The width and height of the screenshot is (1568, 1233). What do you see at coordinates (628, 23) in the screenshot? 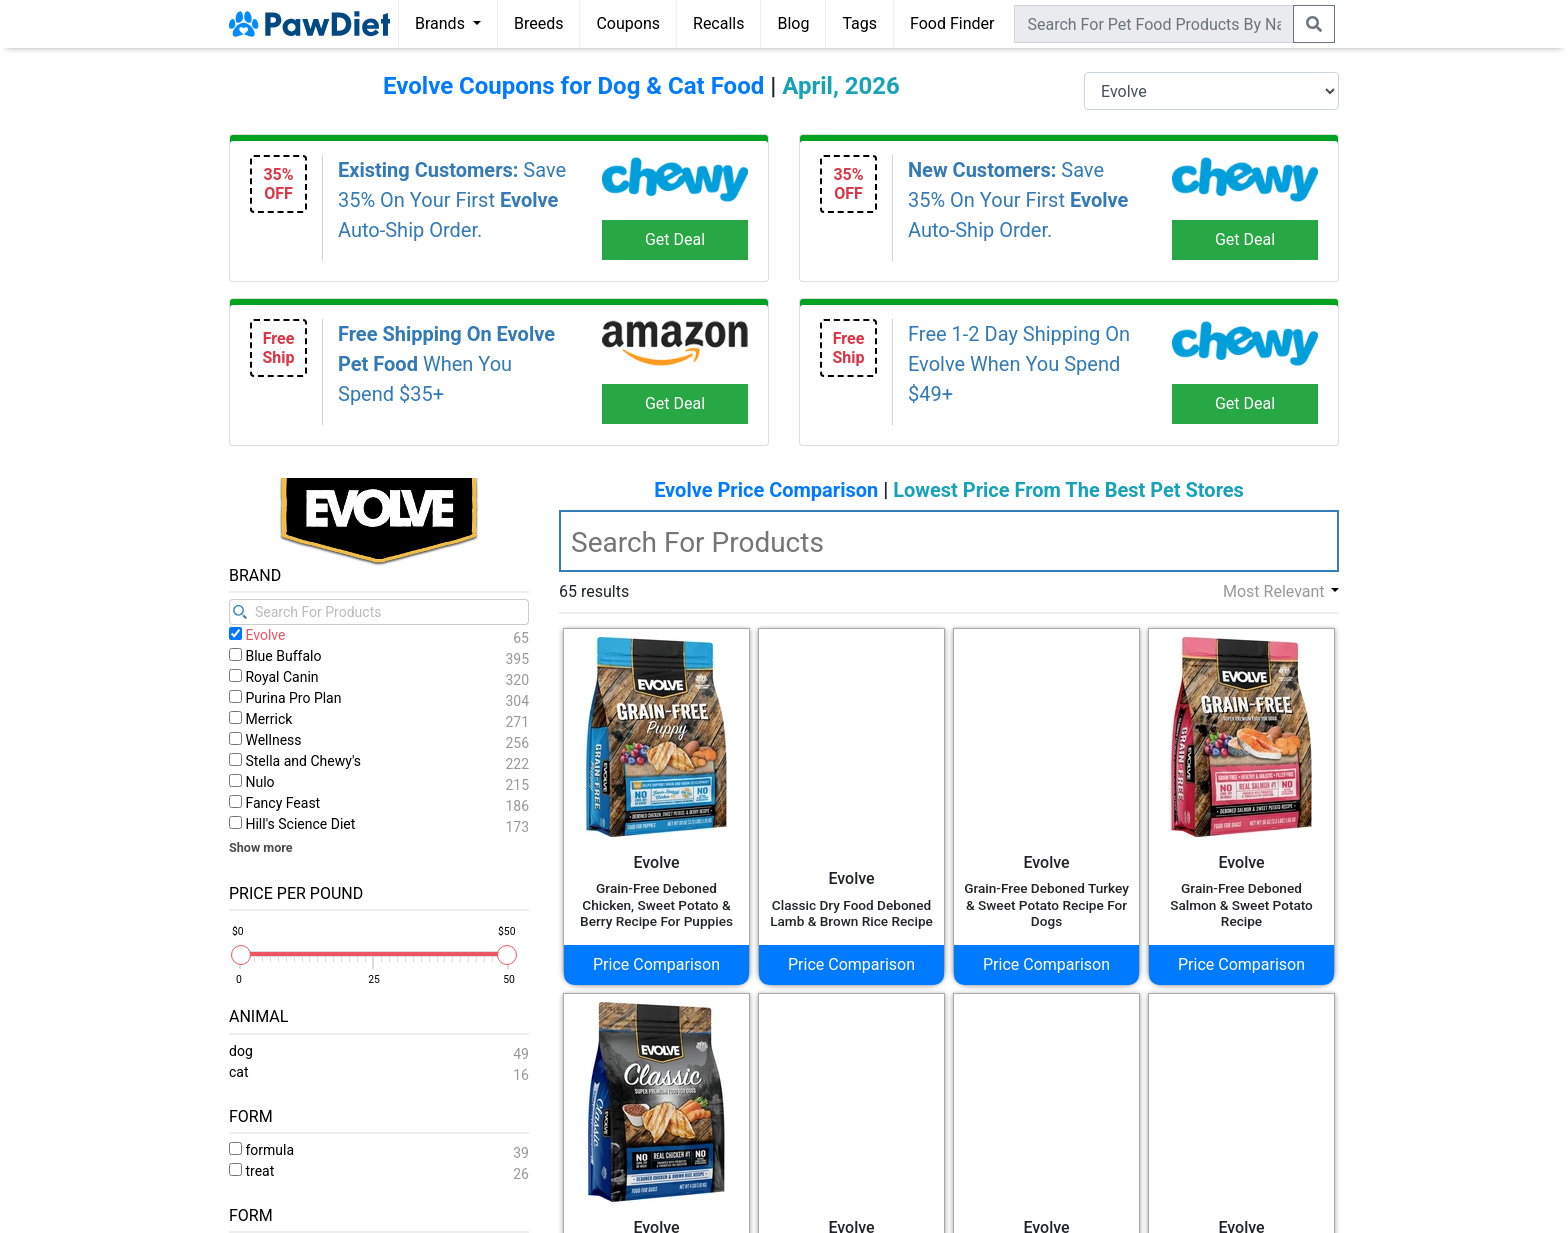
I see `Coupons` at bounding box center [628, 23].